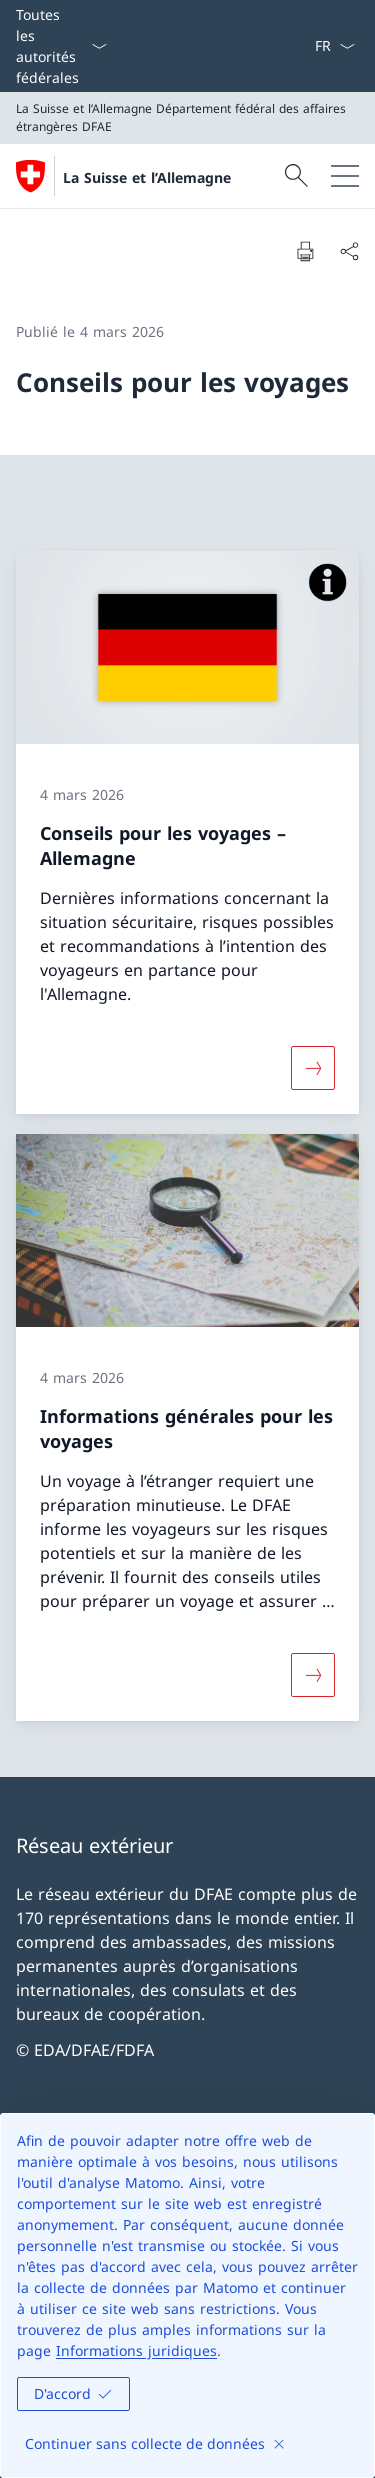  Describe the element at coordinates (349, 251) in the screenshot. I see `[Partager]` at that location.